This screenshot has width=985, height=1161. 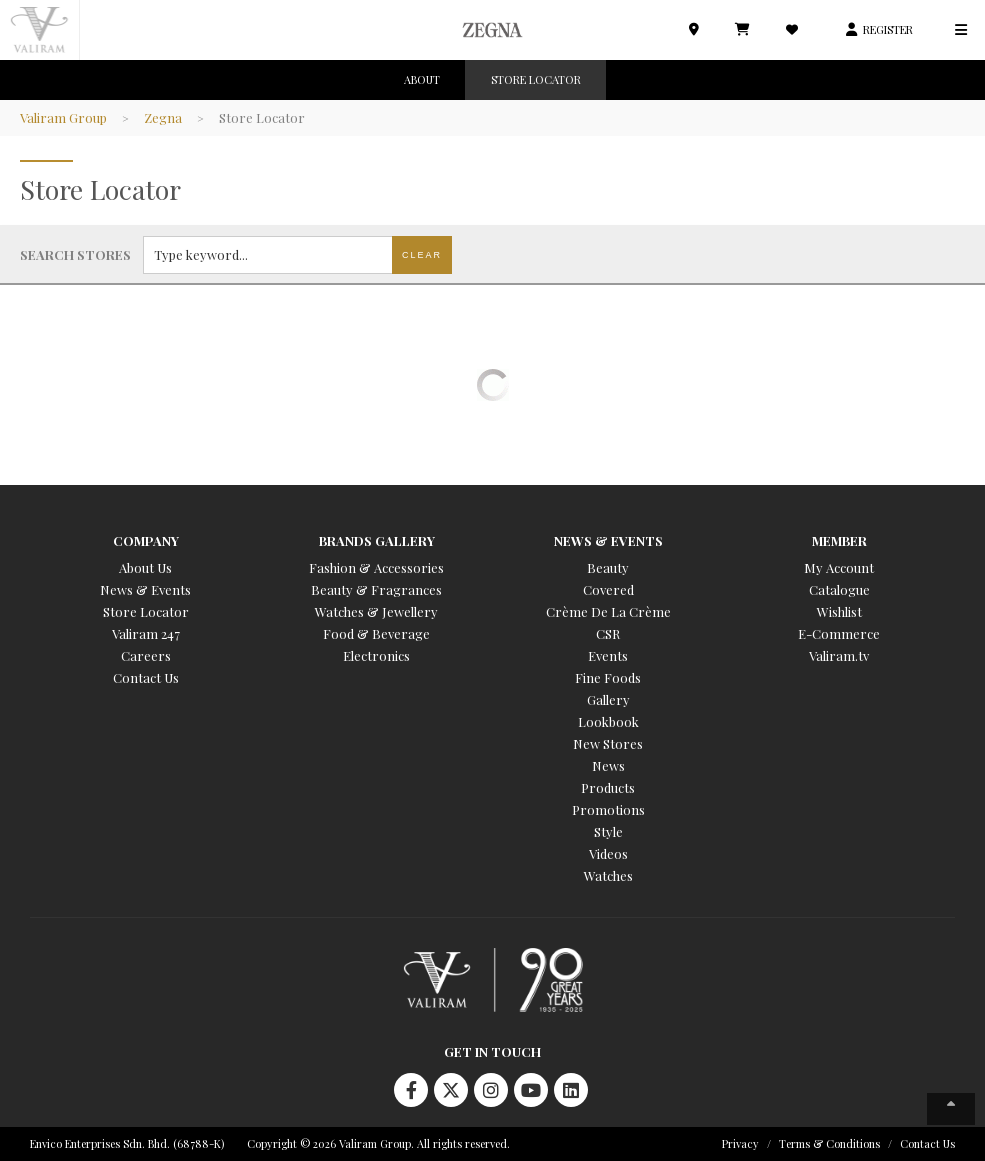 I want to click on Videos, so click(x=608, y=853).